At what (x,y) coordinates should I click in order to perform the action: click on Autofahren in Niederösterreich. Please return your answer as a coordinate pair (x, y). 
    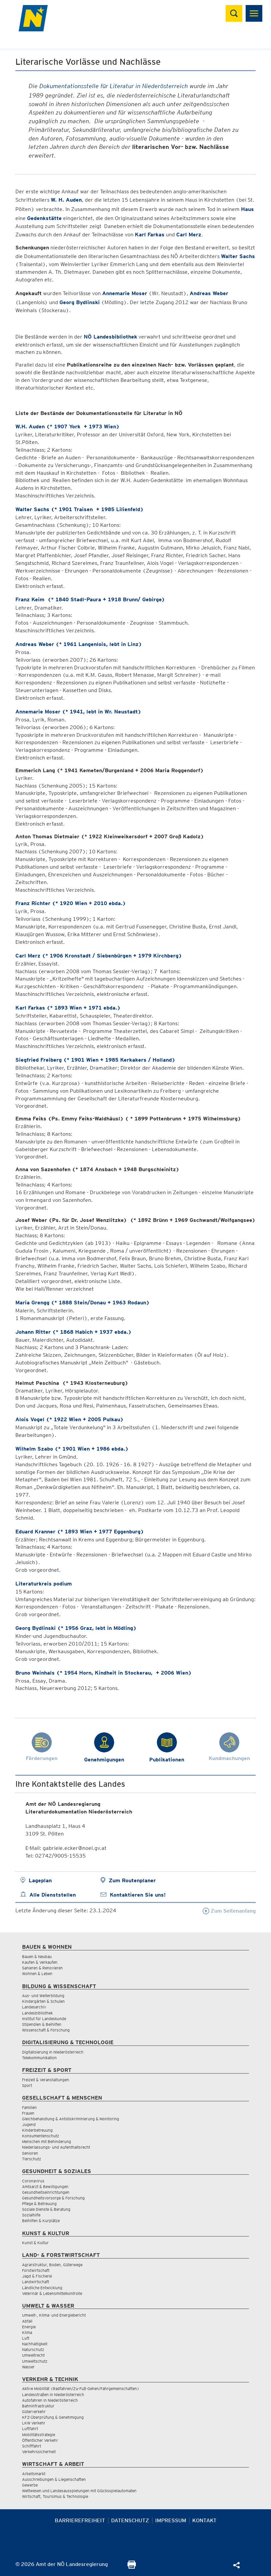
    Looking at the image, I should click on (50, 2400).